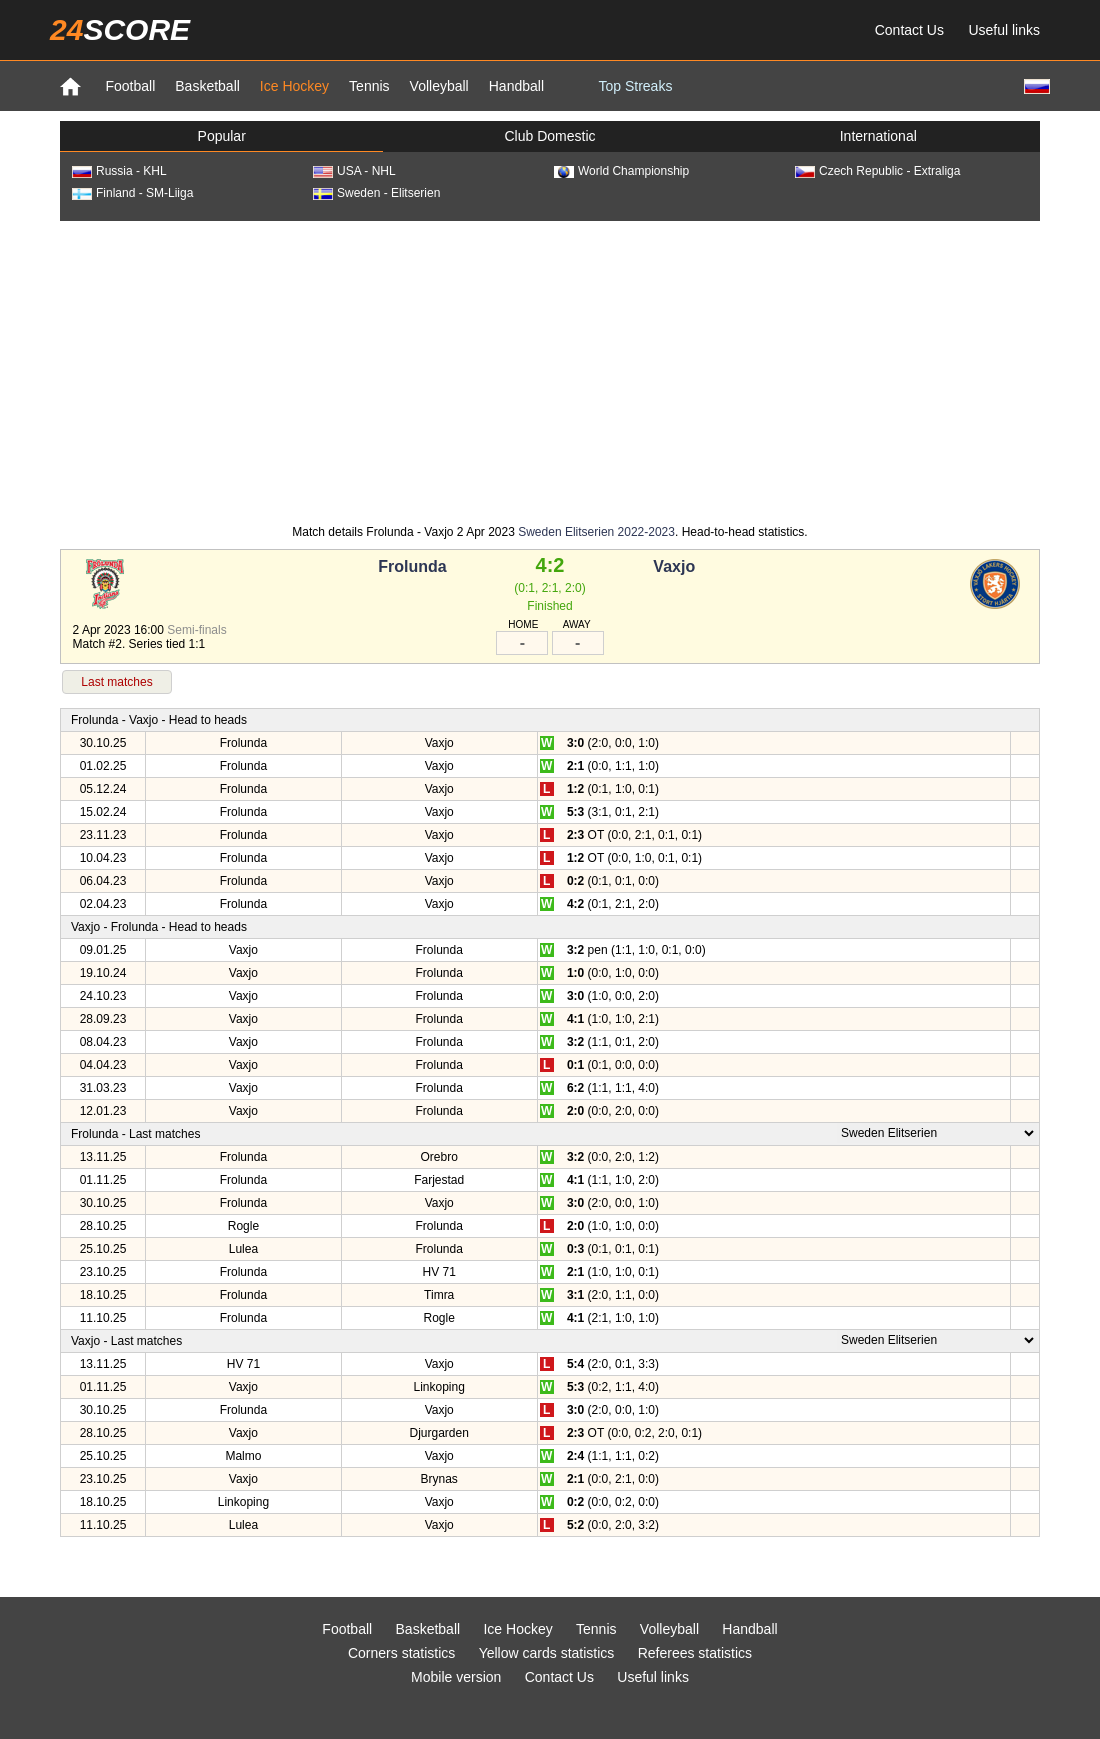  Describe the element at coordinates (549, 136) in the screenshot. I see `Club Domestic` at that location.